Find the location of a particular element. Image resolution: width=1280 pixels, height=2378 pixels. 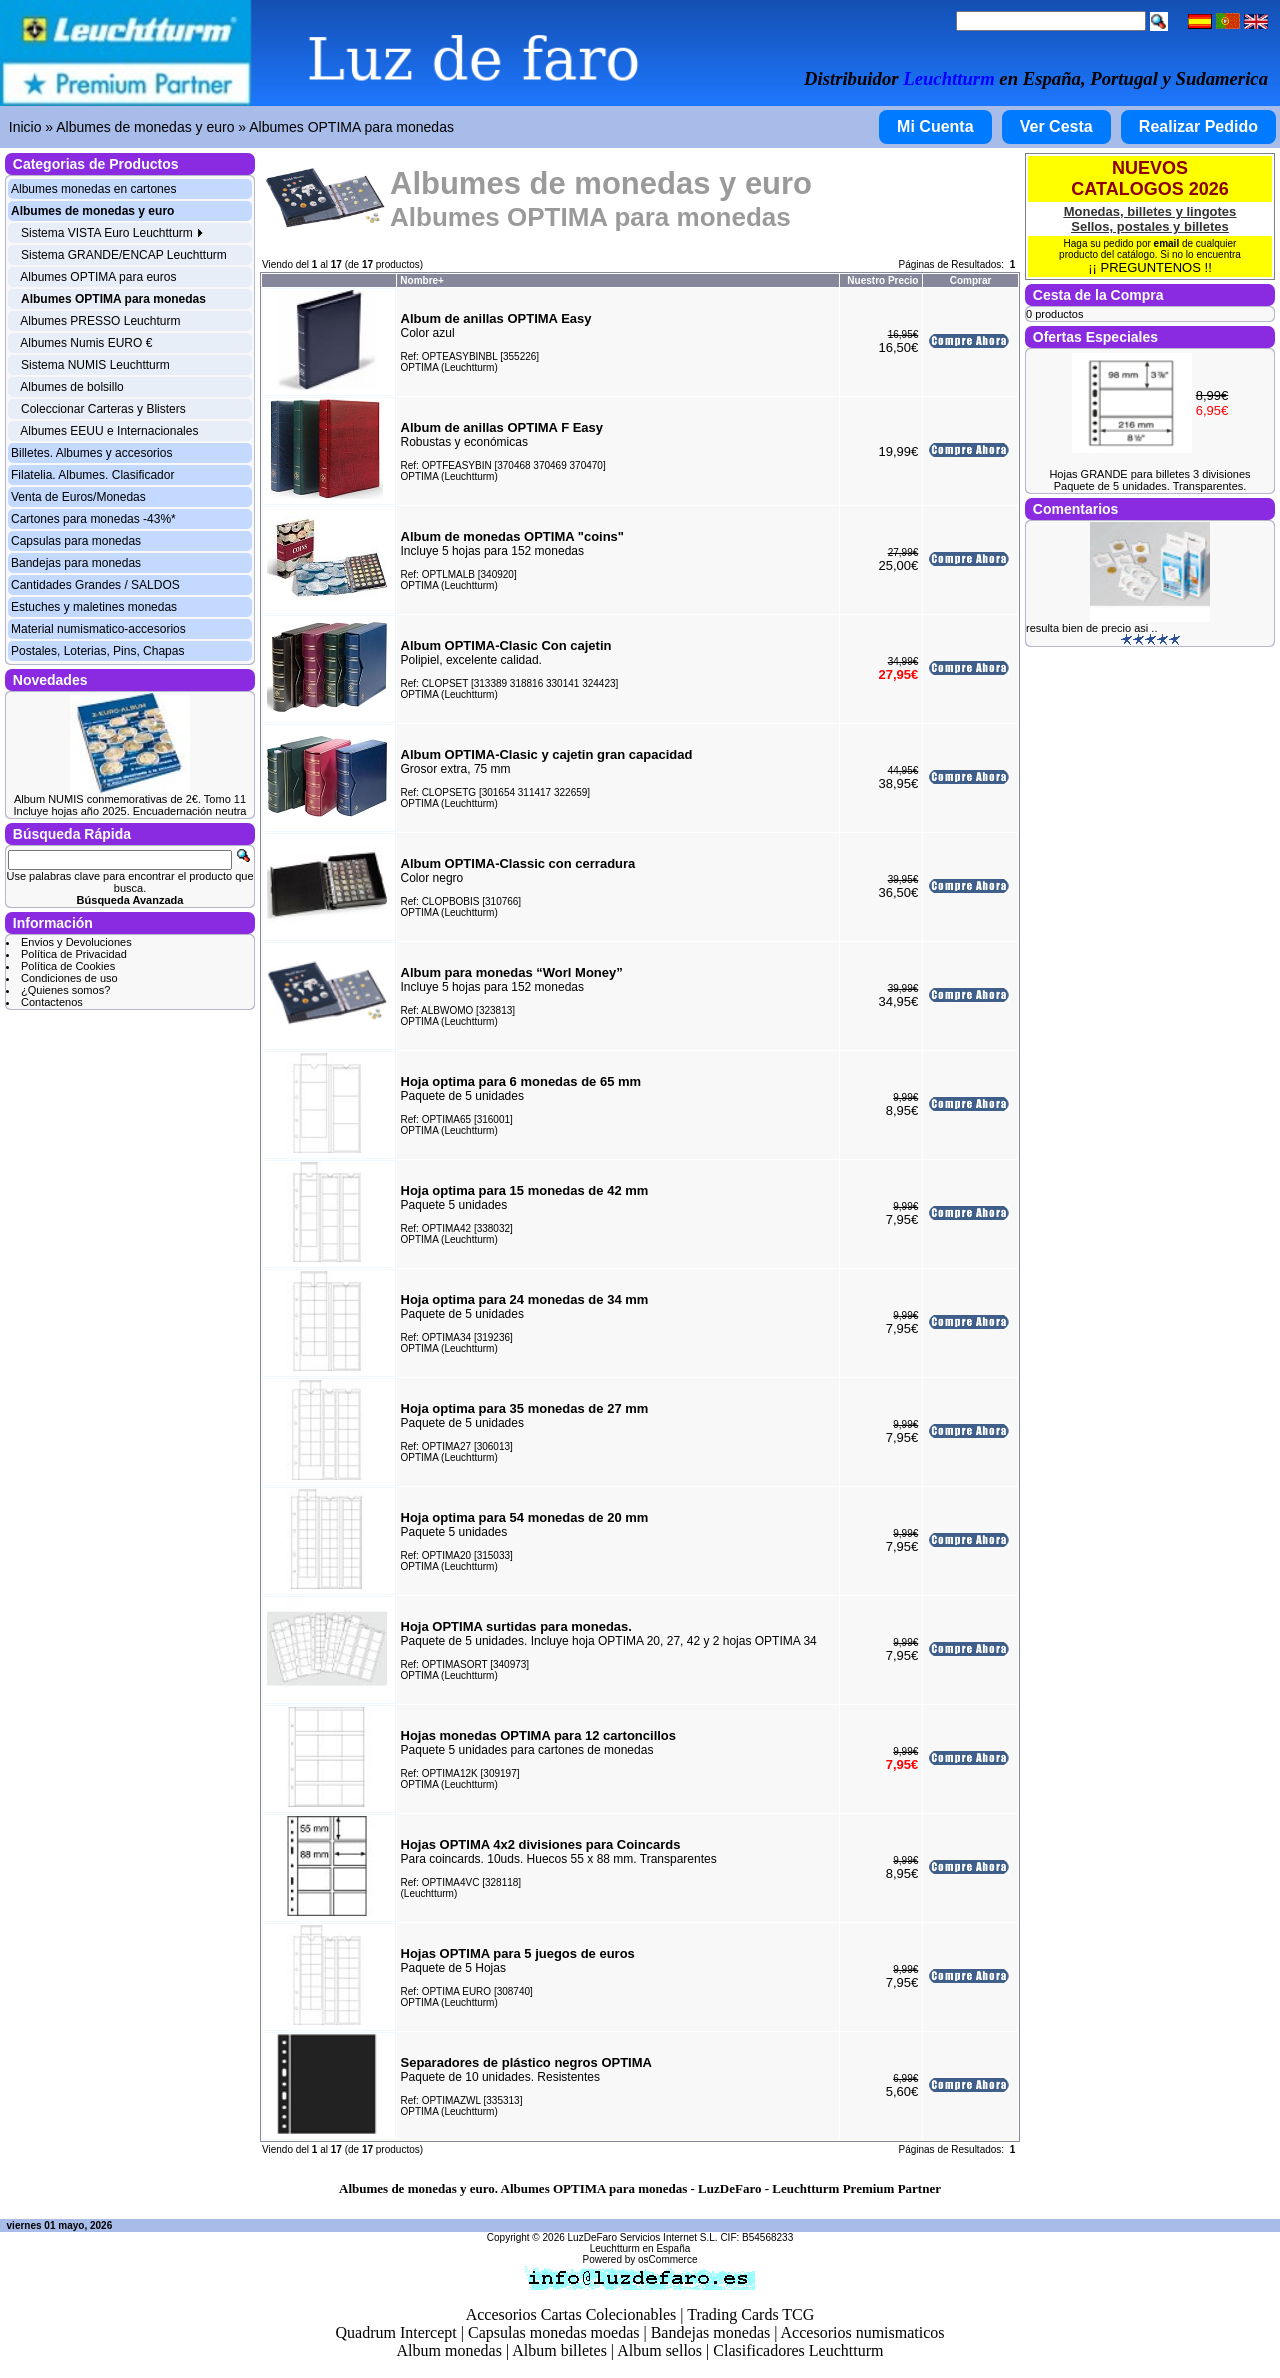

Material numismatico-accesorios is located at coordinates (98, 629).